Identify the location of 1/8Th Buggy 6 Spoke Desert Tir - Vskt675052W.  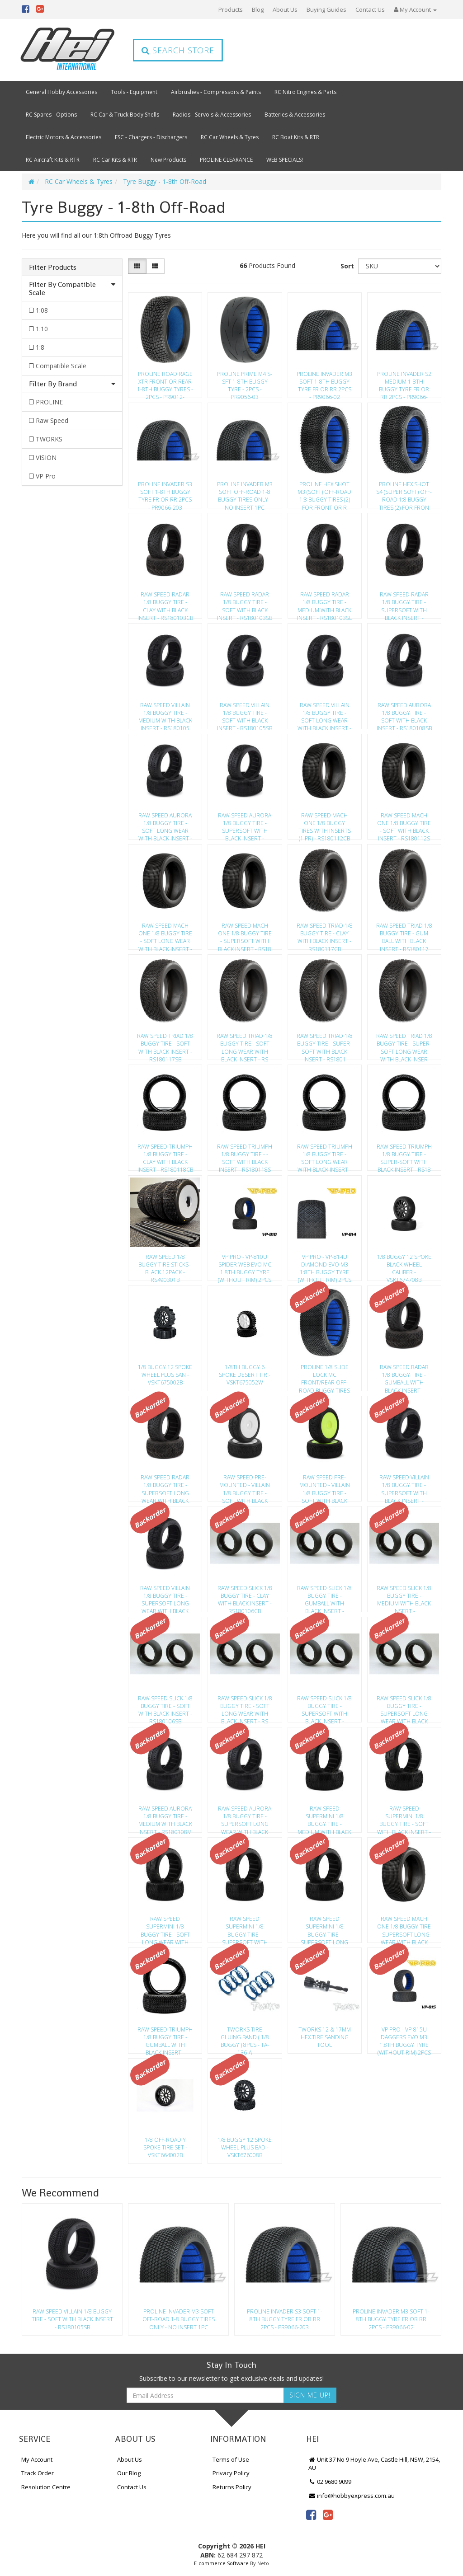
(244, 1374).